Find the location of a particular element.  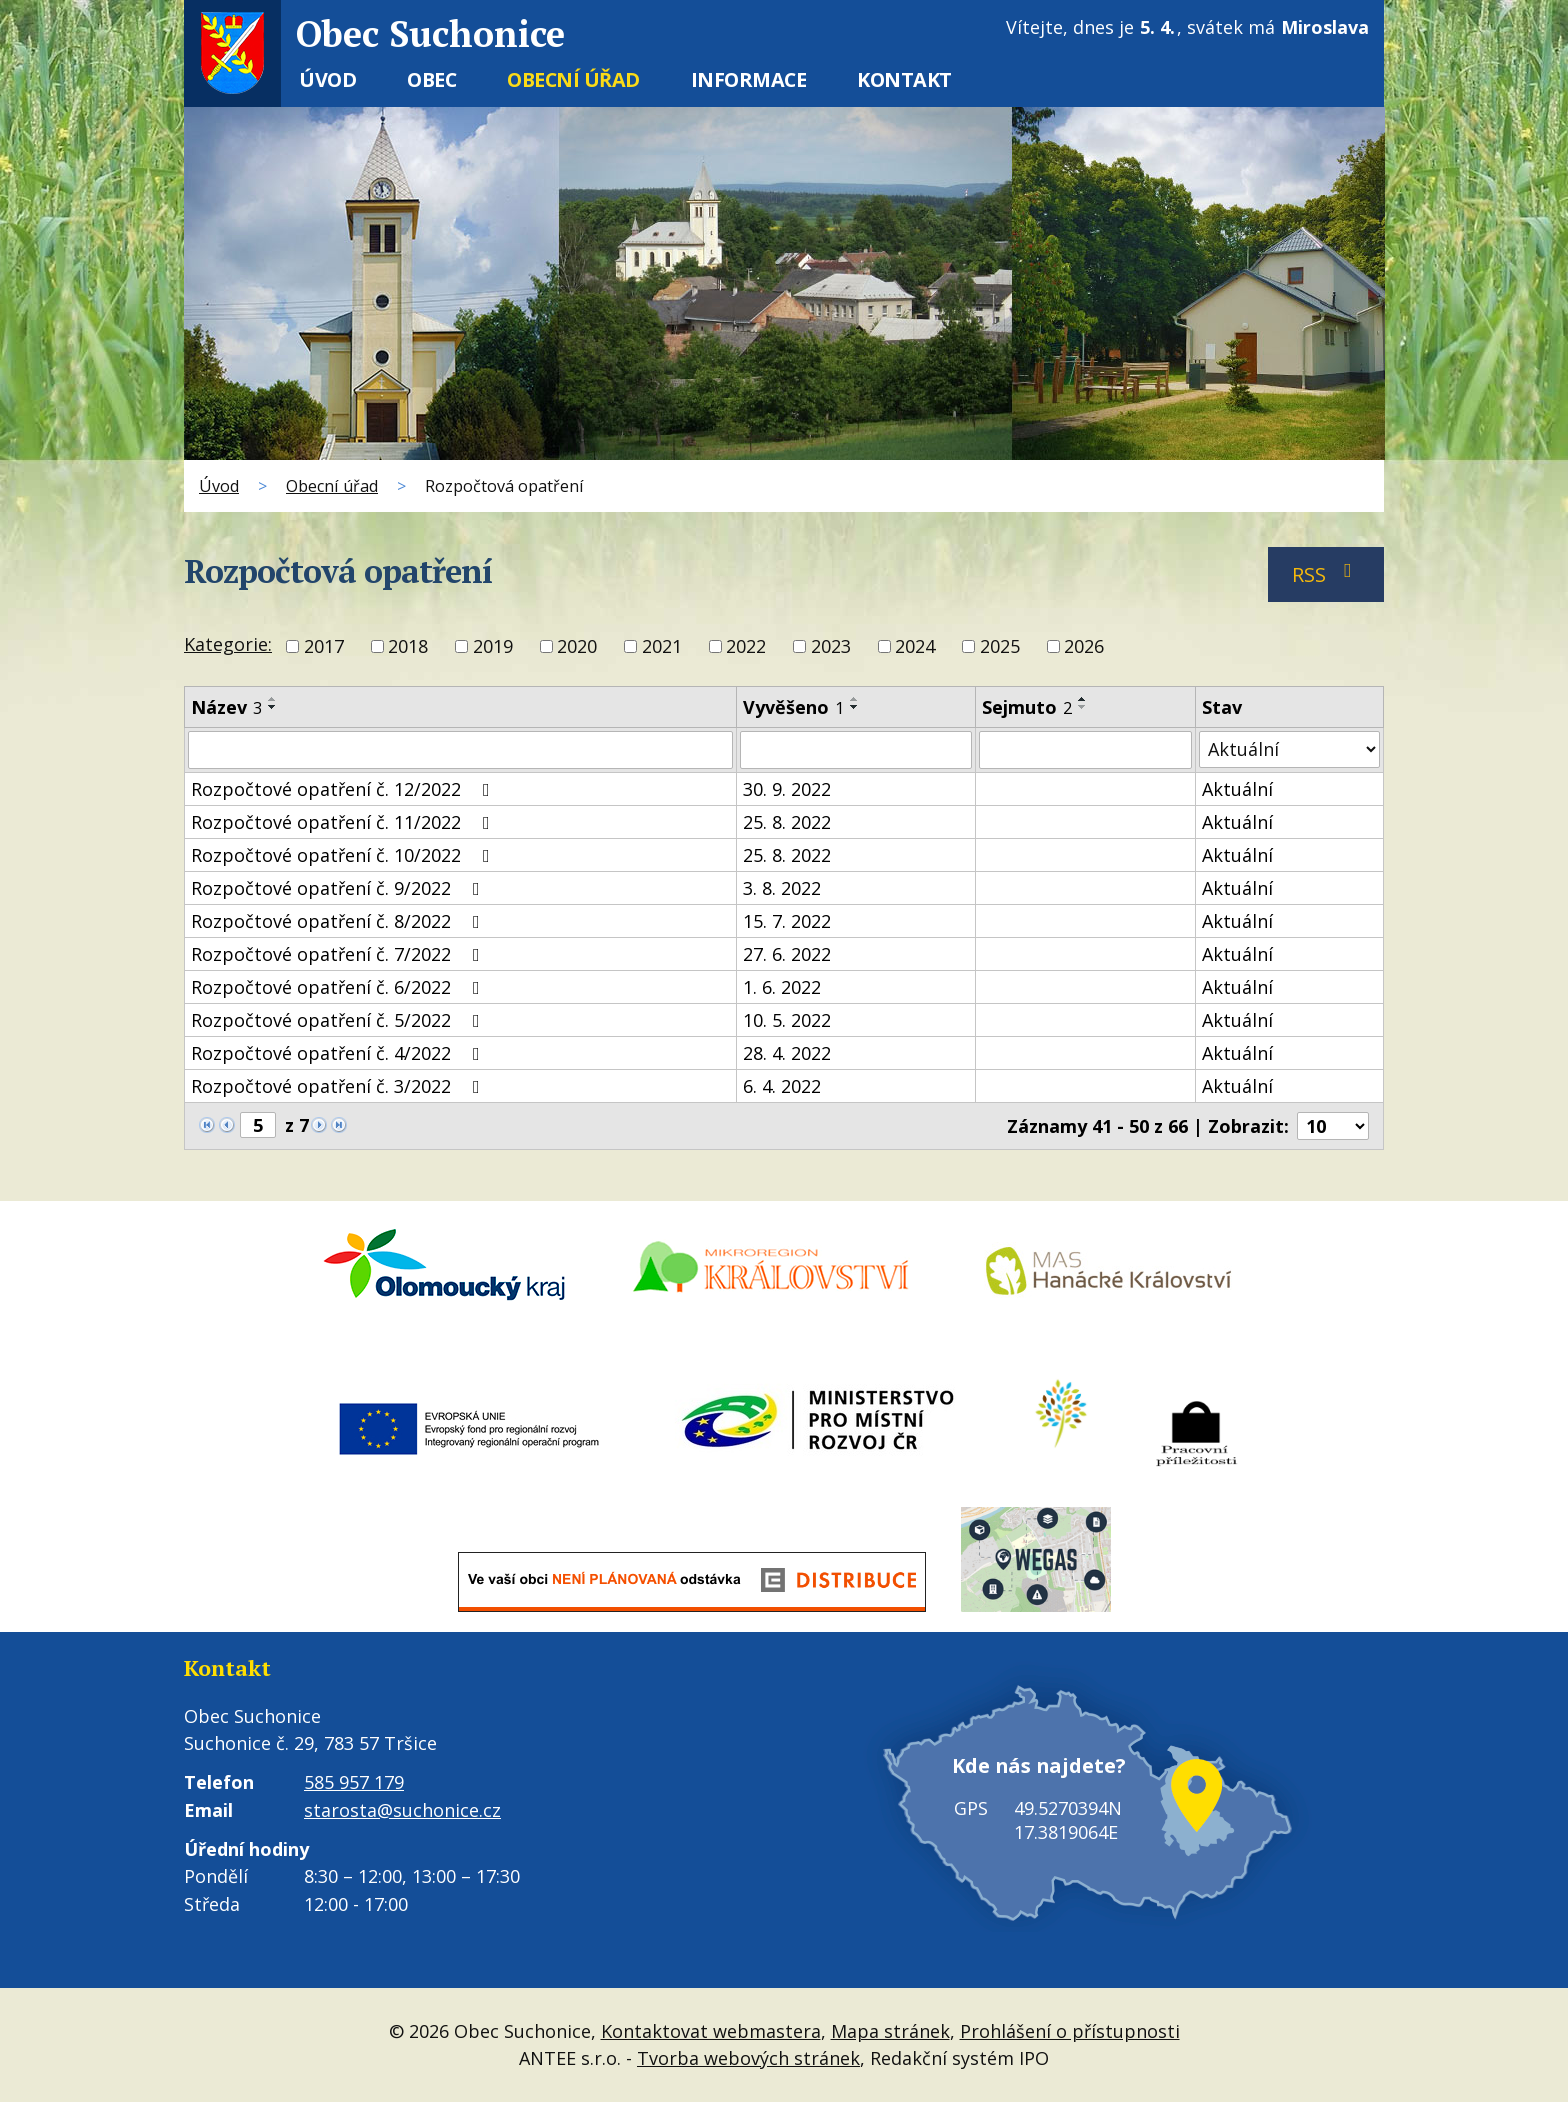

Kategorie: is located at coordinates (228, 644).